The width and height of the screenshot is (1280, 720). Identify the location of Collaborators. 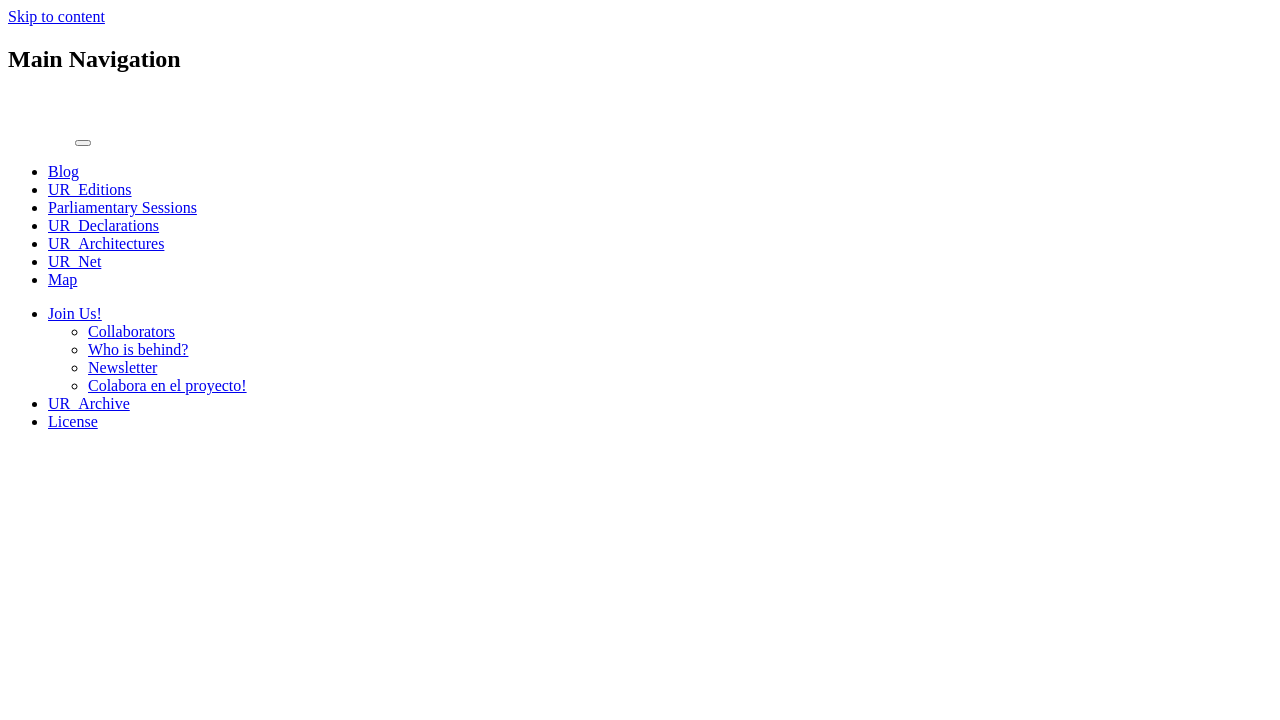
(131, 331).